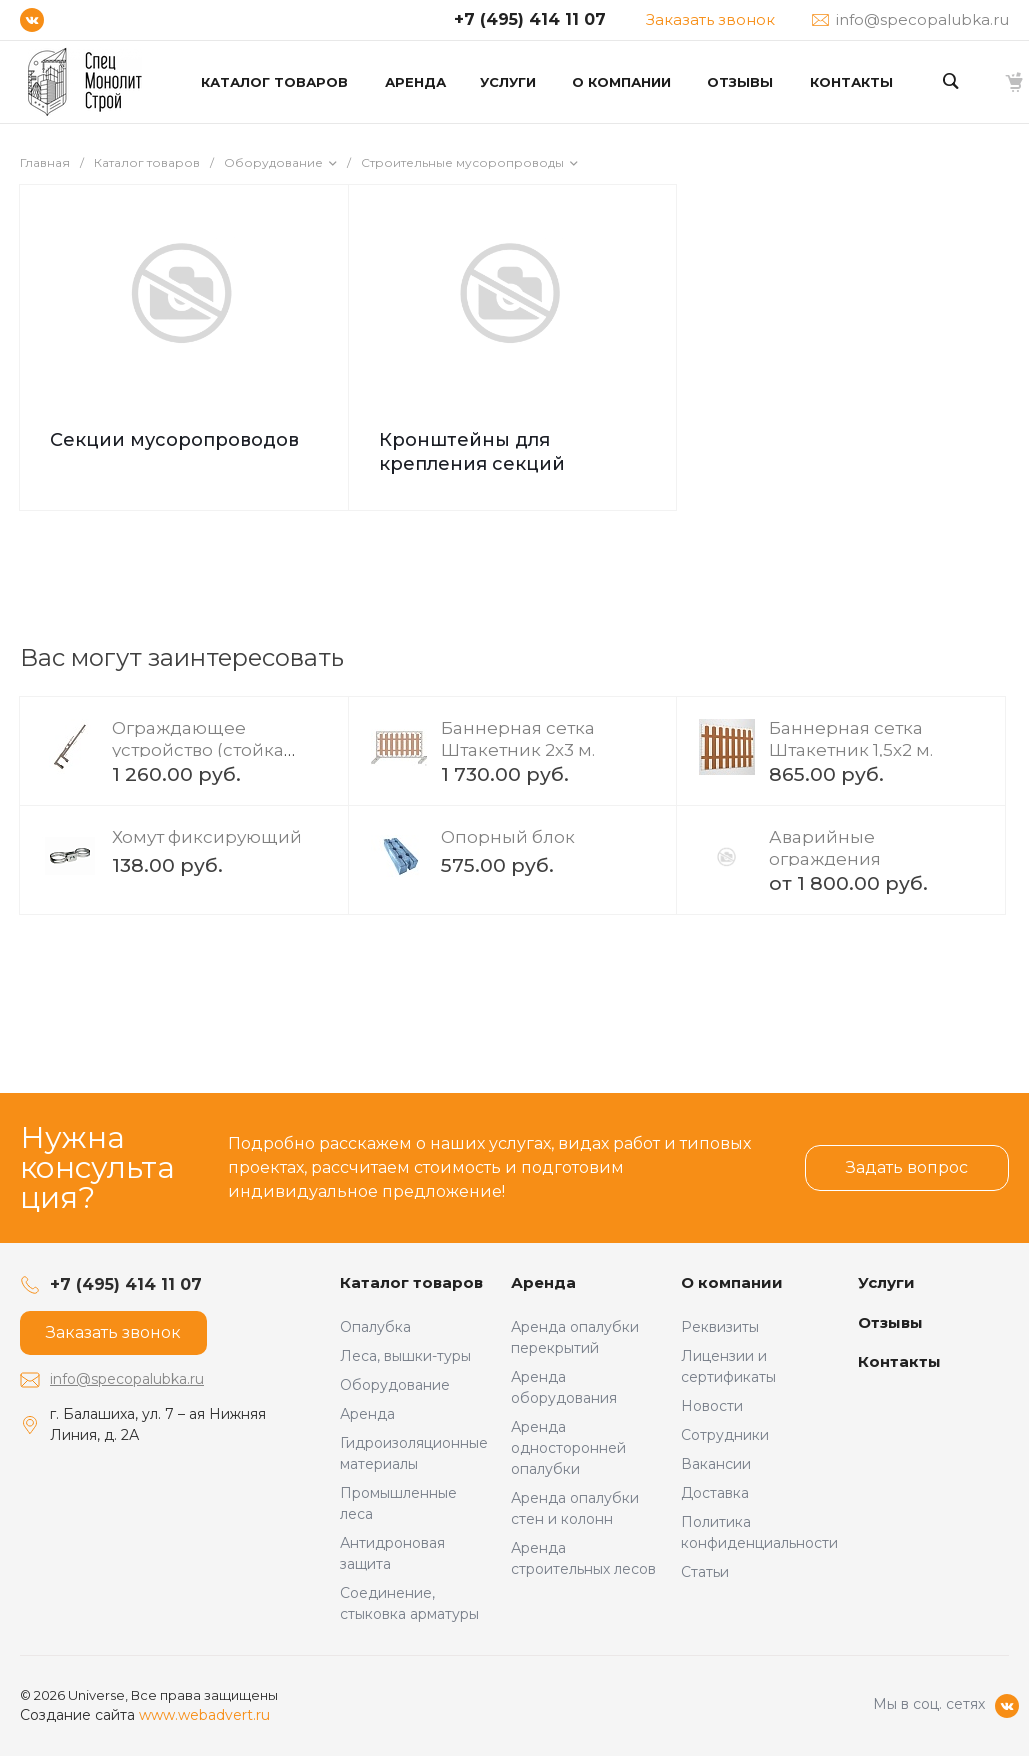 This screenshot has width=1029, height=1756. Describe the element at coordinates (890, 1322) in the screenshot. I see `Отзывы` at that location.